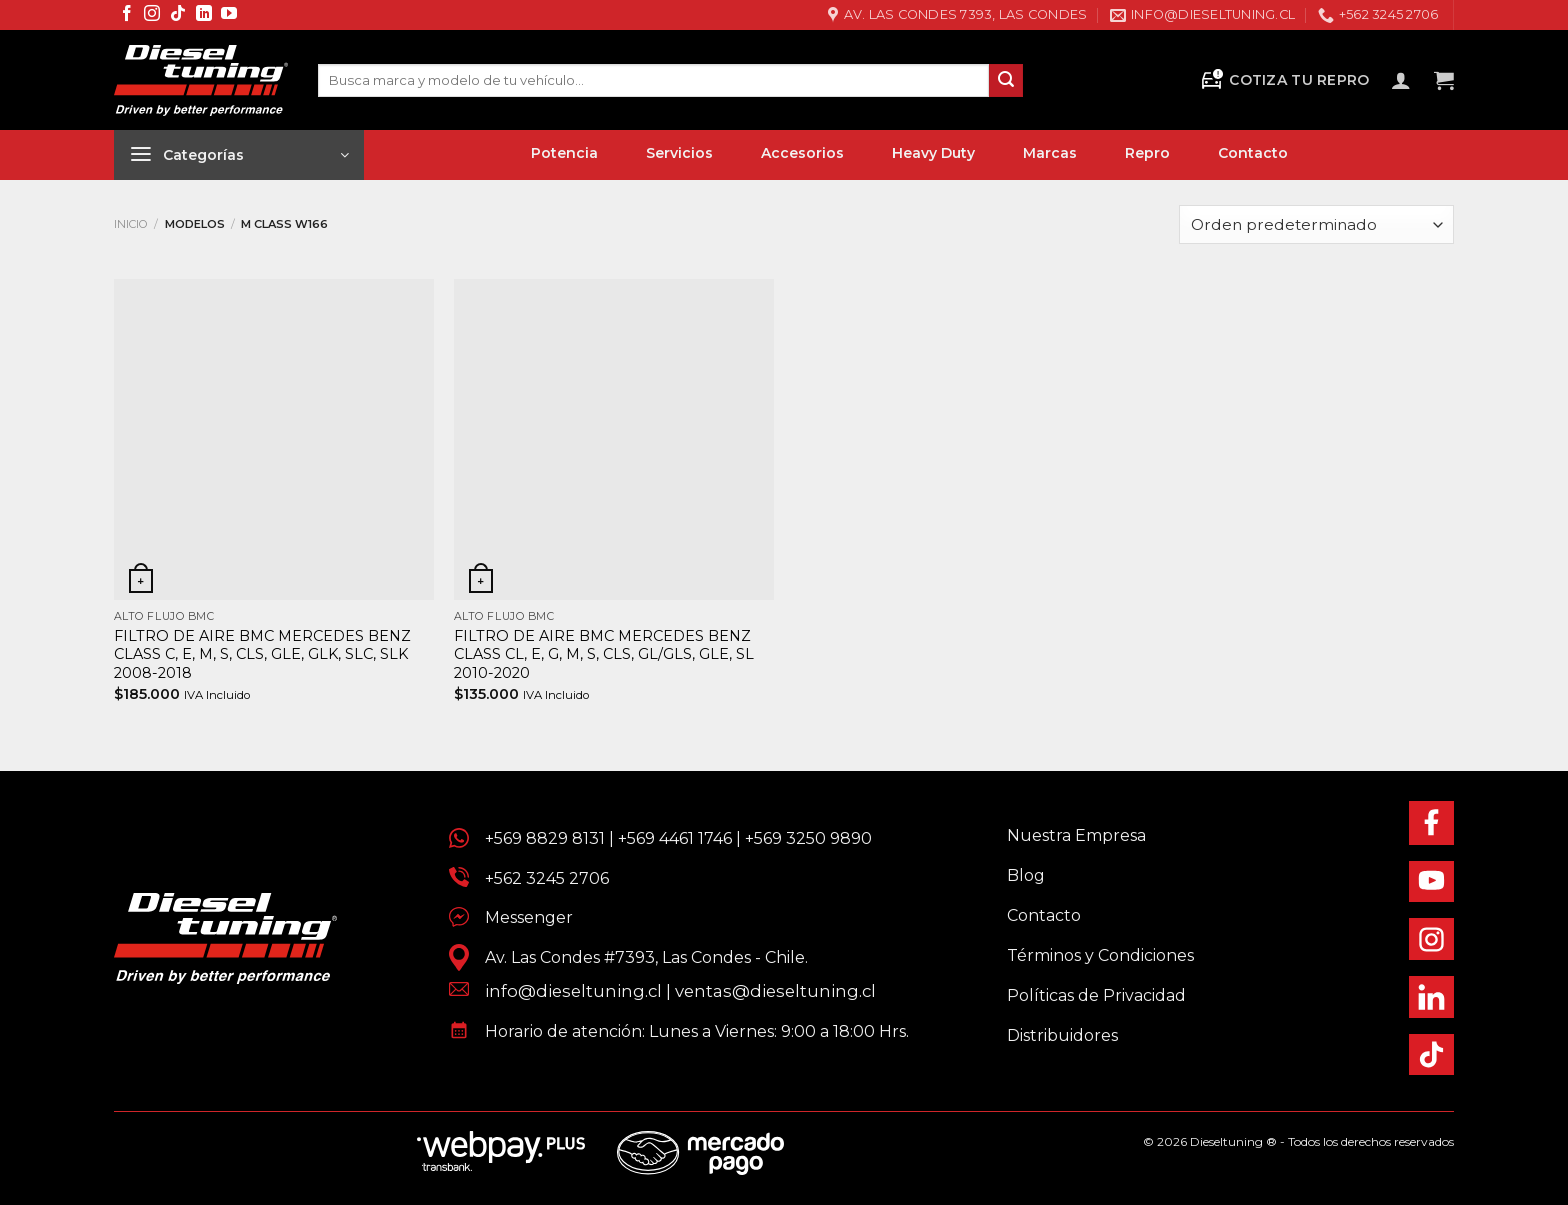  What do you see at coordinates (604, 654) in the screenshot?
I see `FILTRO DE AIRE BMC MERCEDES BENZ CLASS CL, E, G, M, S, CLS, GL/GLS, GLE, SL 2010-2020` at bounding box center [604, 654].